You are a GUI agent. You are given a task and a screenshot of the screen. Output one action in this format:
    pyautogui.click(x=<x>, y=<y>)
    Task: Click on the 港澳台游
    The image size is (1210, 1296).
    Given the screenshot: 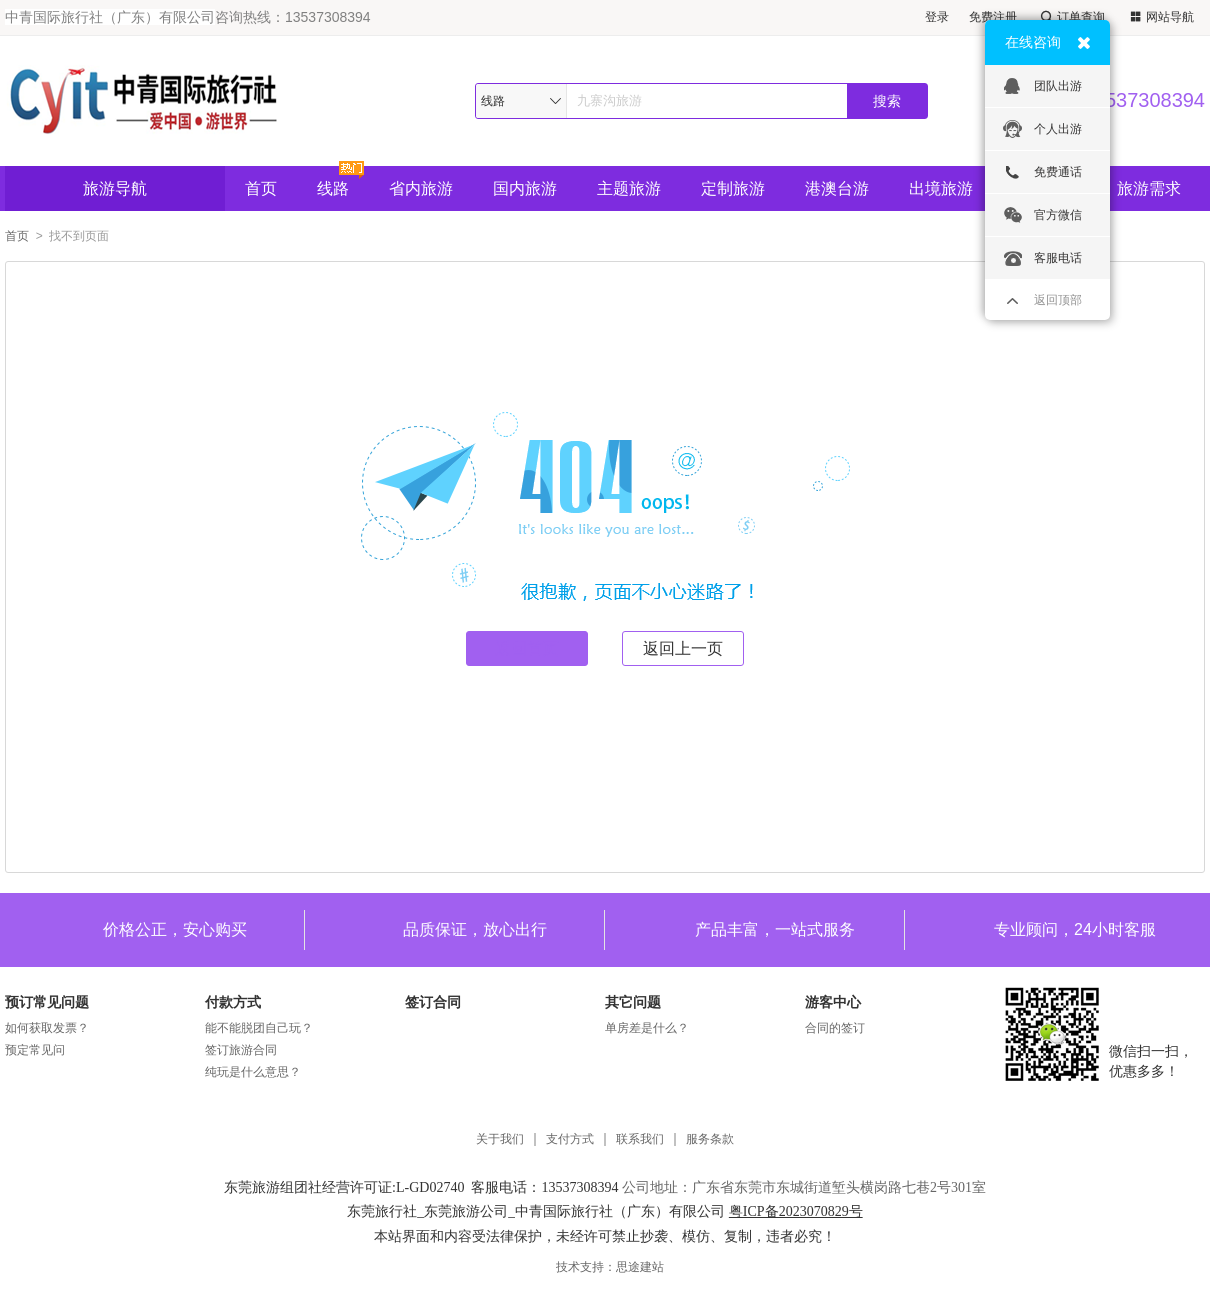 What is the action you would take?
    pyautogui.click(x=837, y=188)
    